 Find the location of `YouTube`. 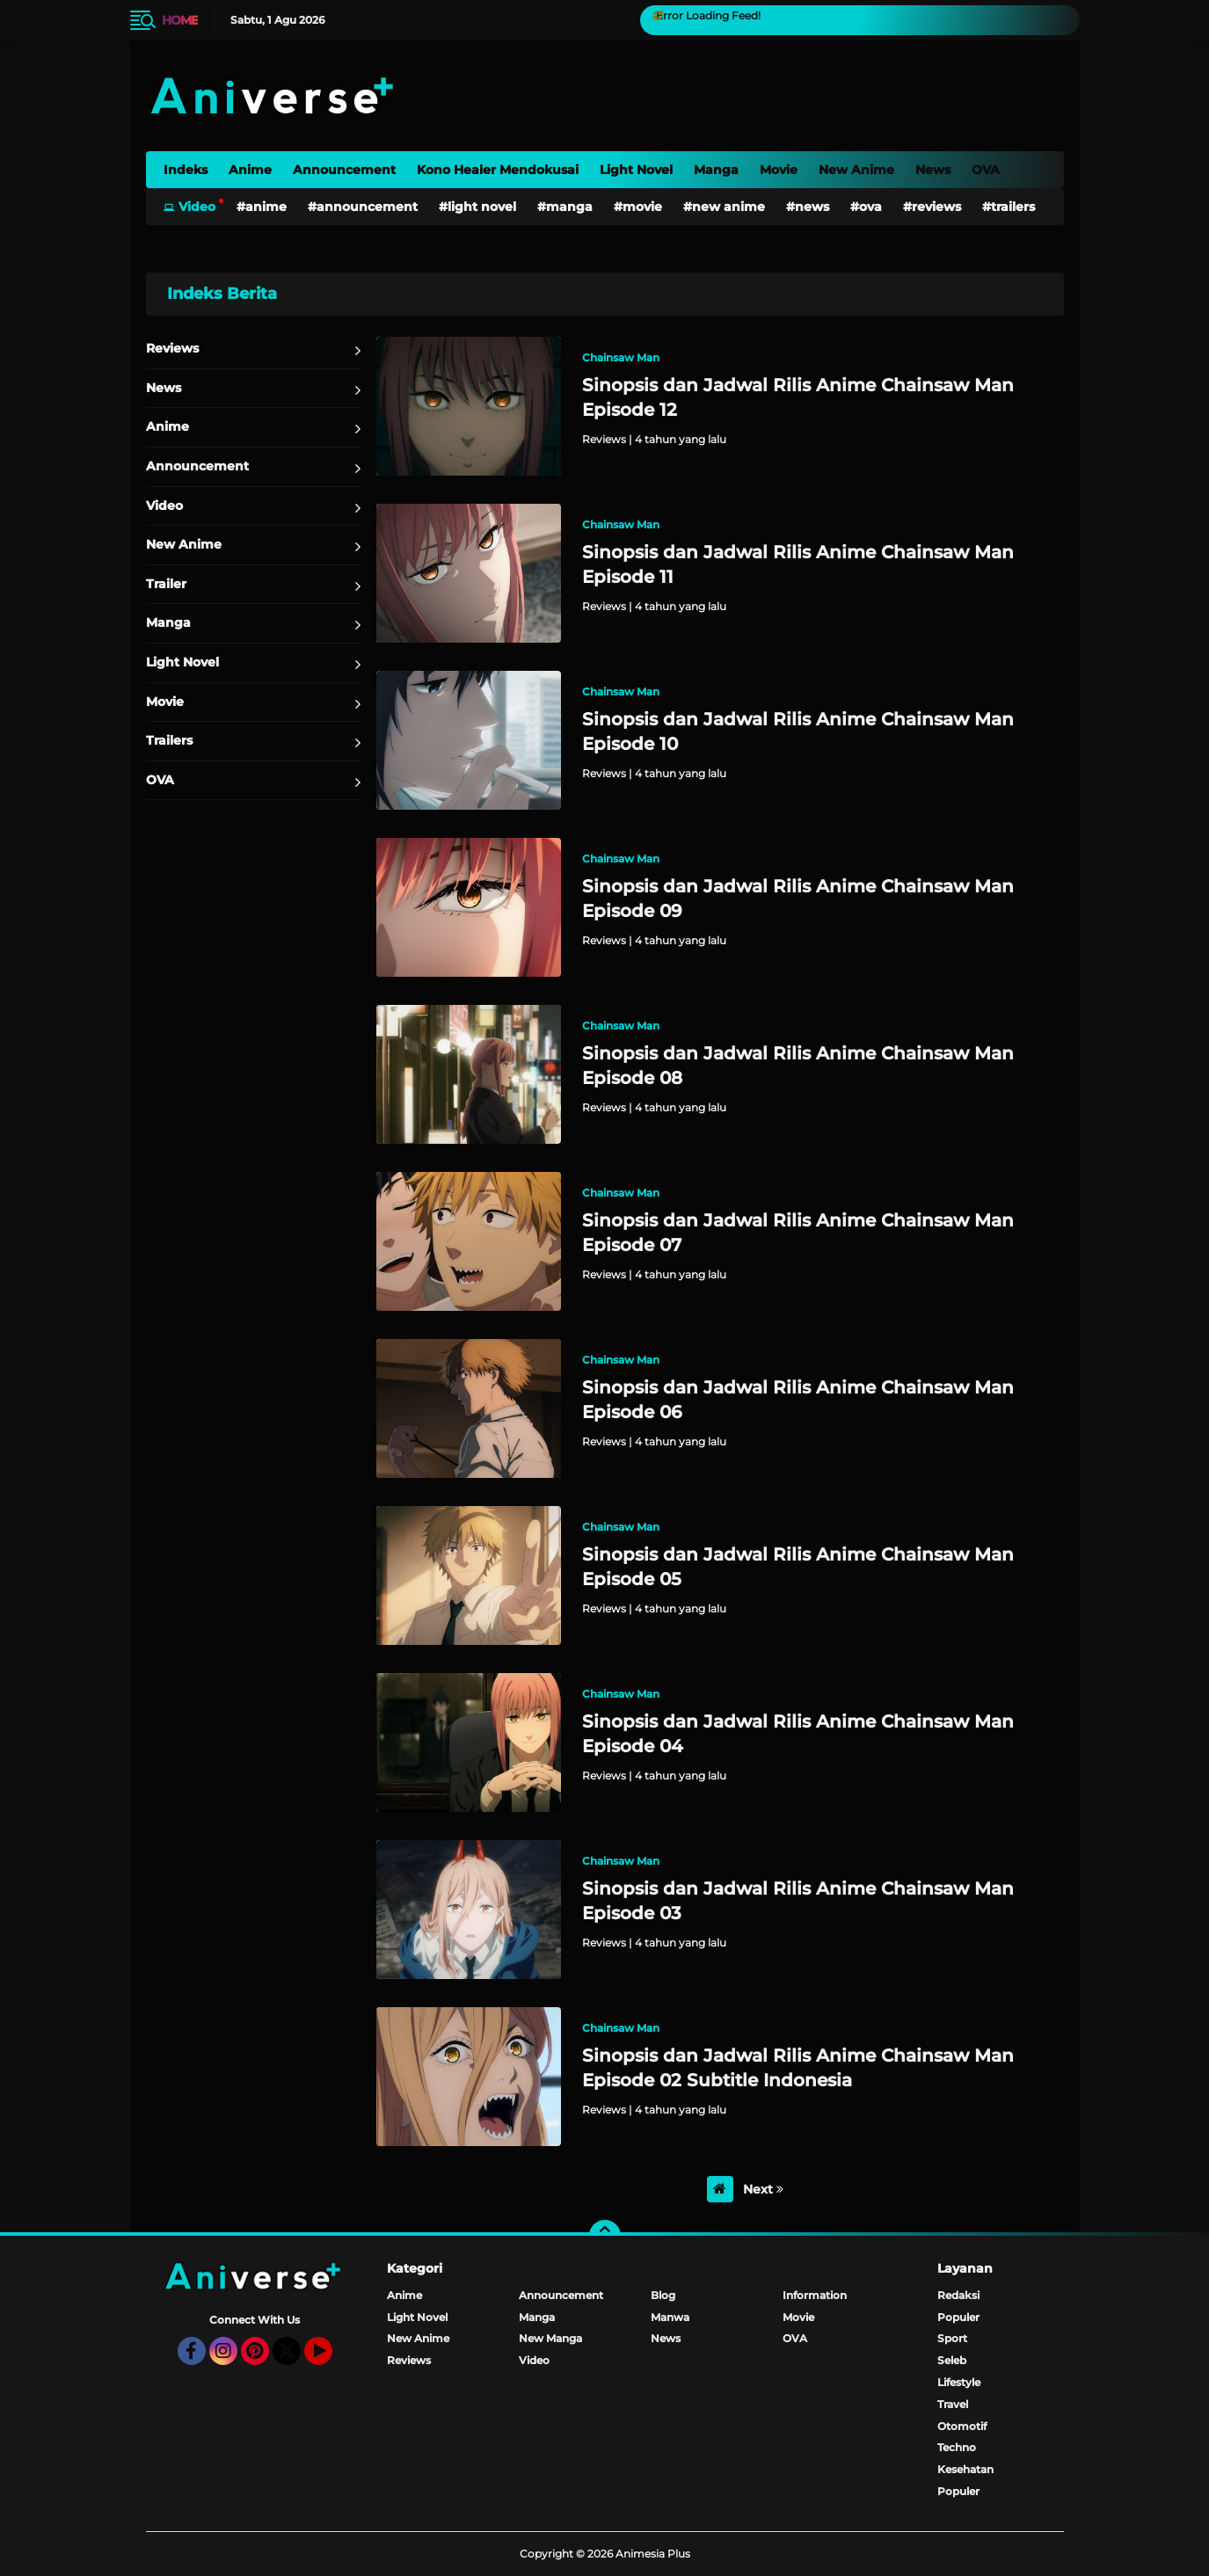

YouTube is located at coordinates (330, 2359).